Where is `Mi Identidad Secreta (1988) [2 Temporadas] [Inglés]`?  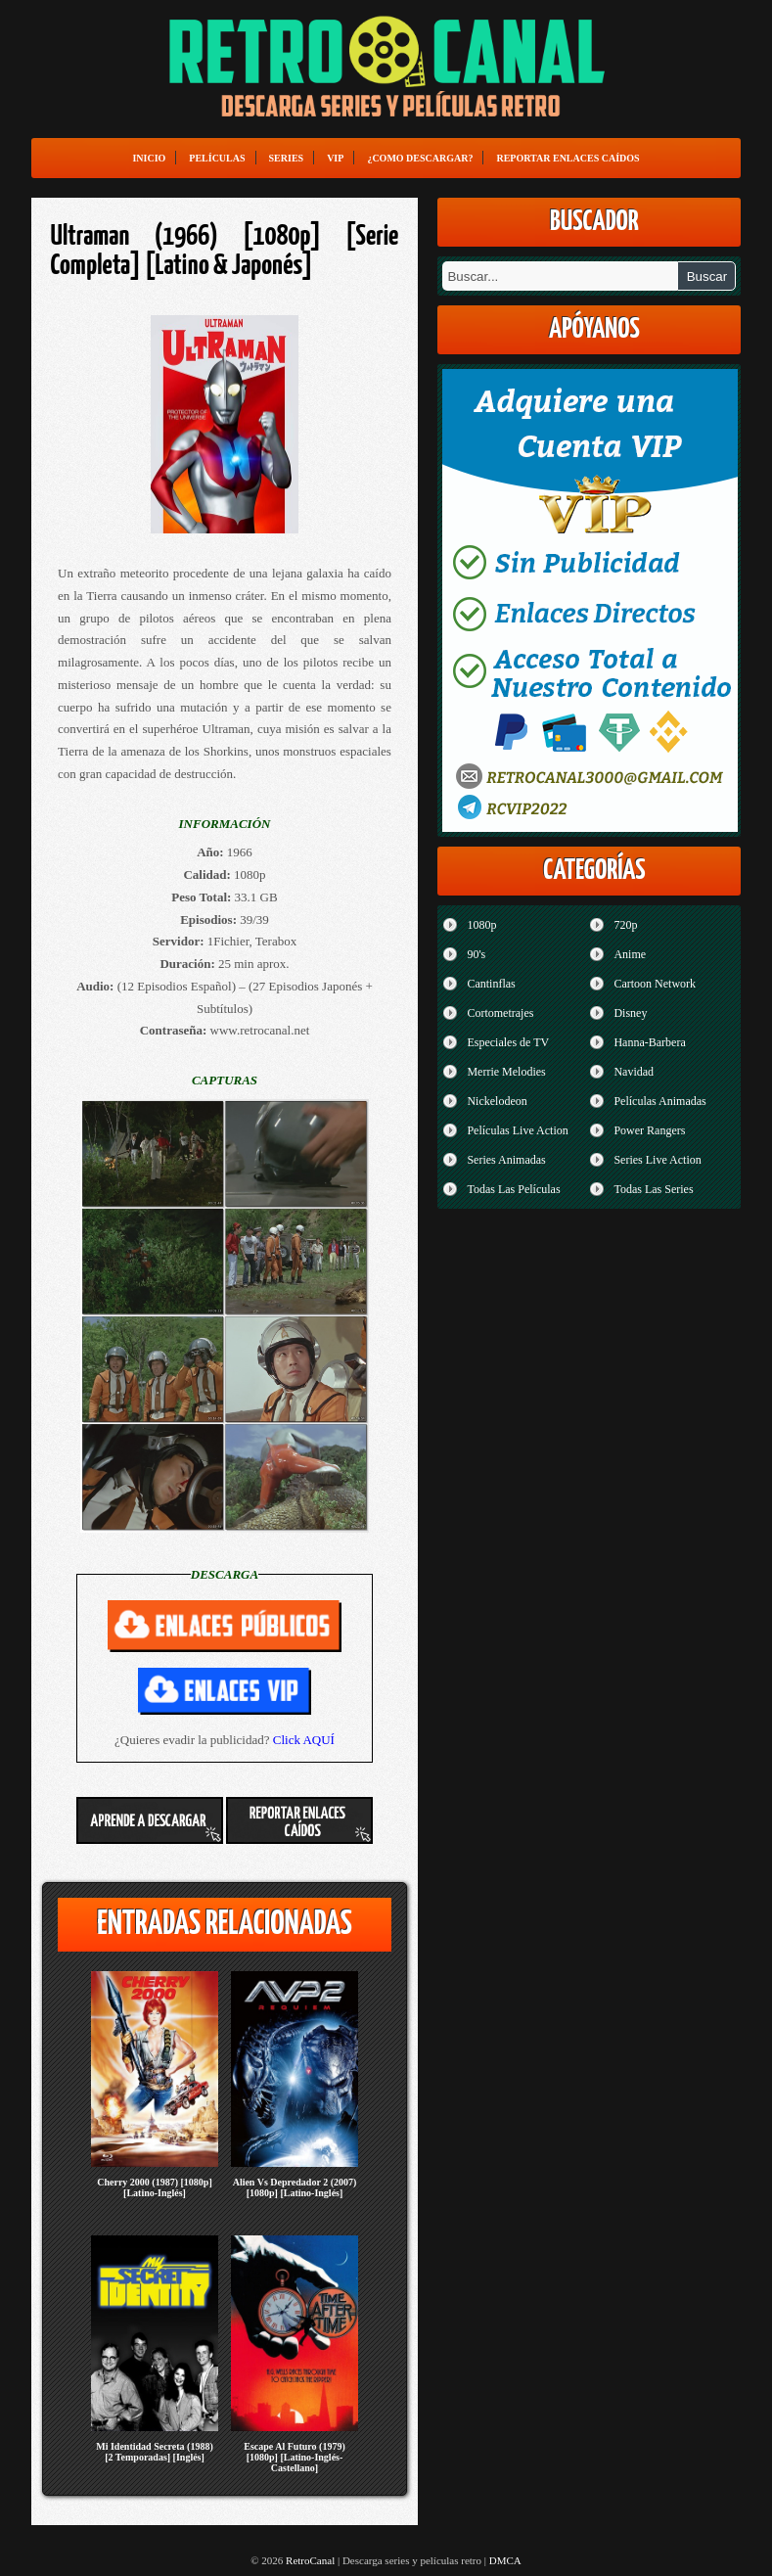
Mi Identidad Secreta (1988) [2 Temporadas] [Inglés] is located at coordinates (154, 2451).